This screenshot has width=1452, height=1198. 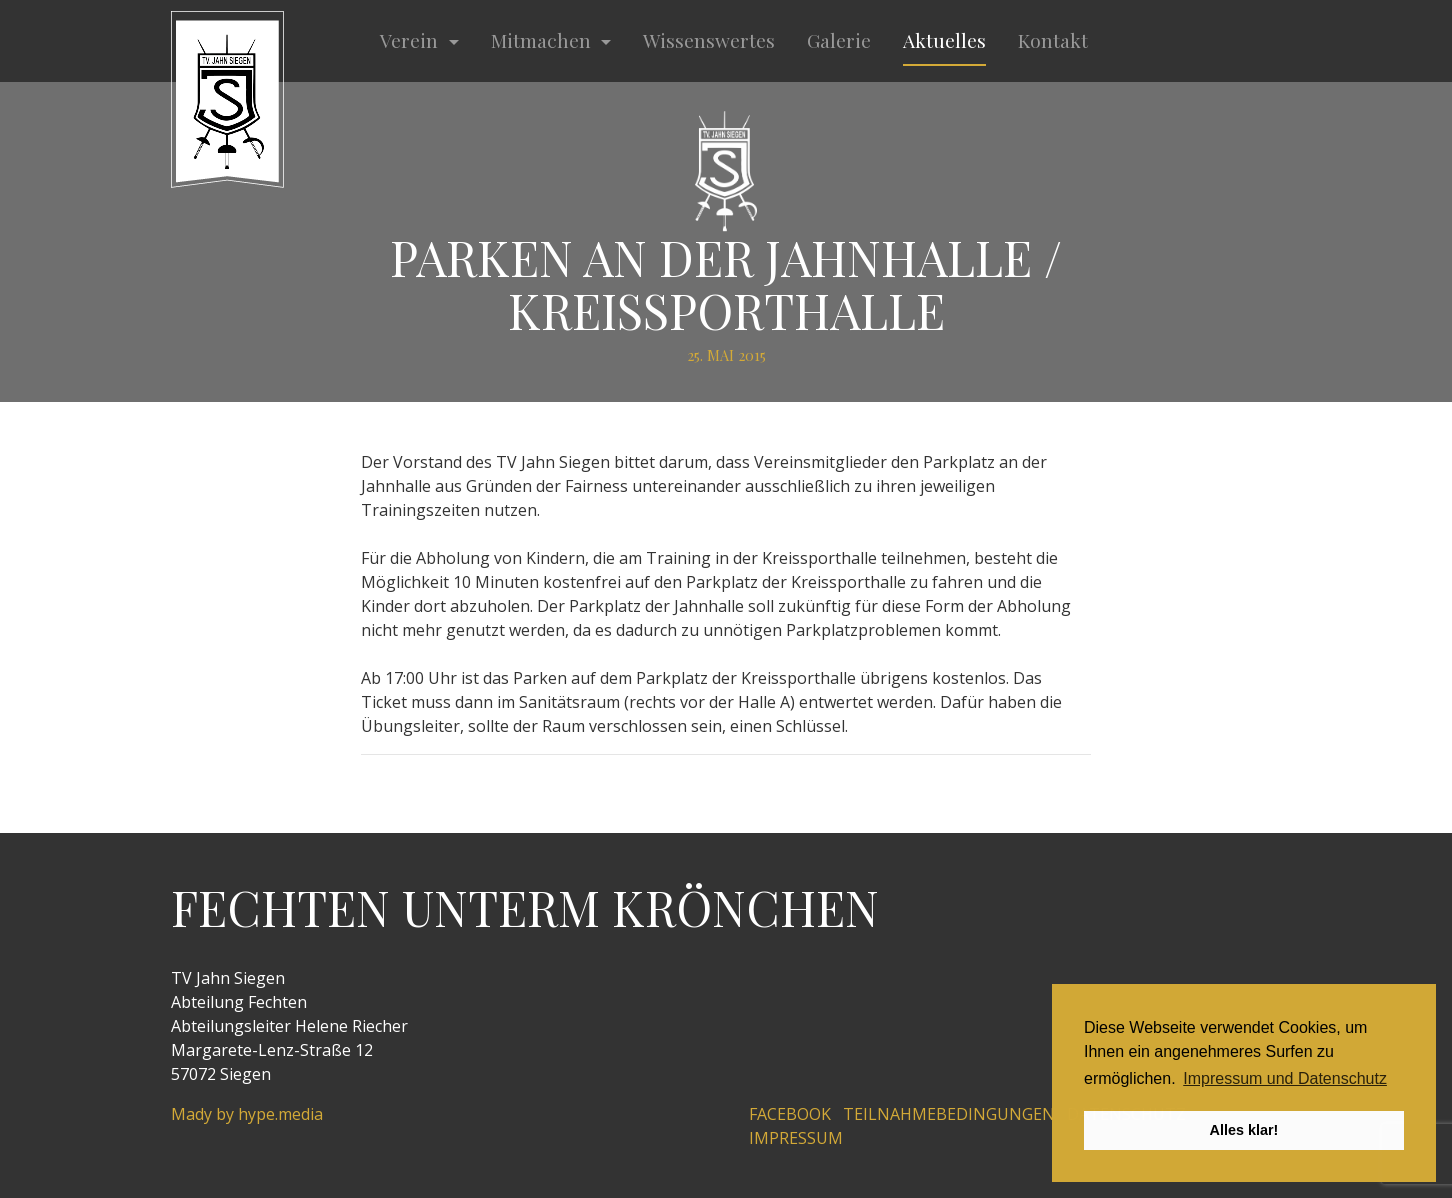 I want to click on Kontakt, so click(x=1053, y=40).